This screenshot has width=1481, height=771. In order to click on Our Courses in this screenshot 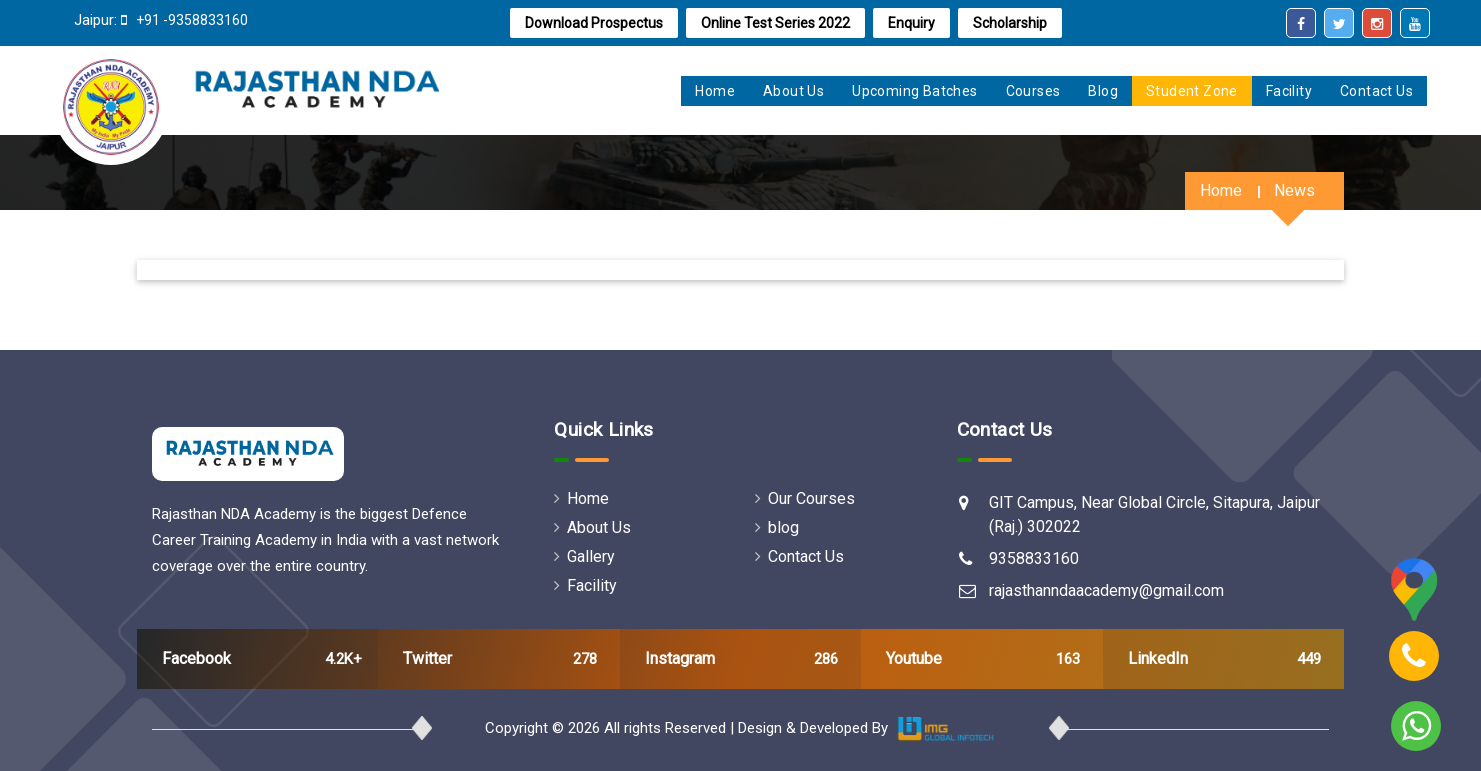, I will do `click(805, 498)`.